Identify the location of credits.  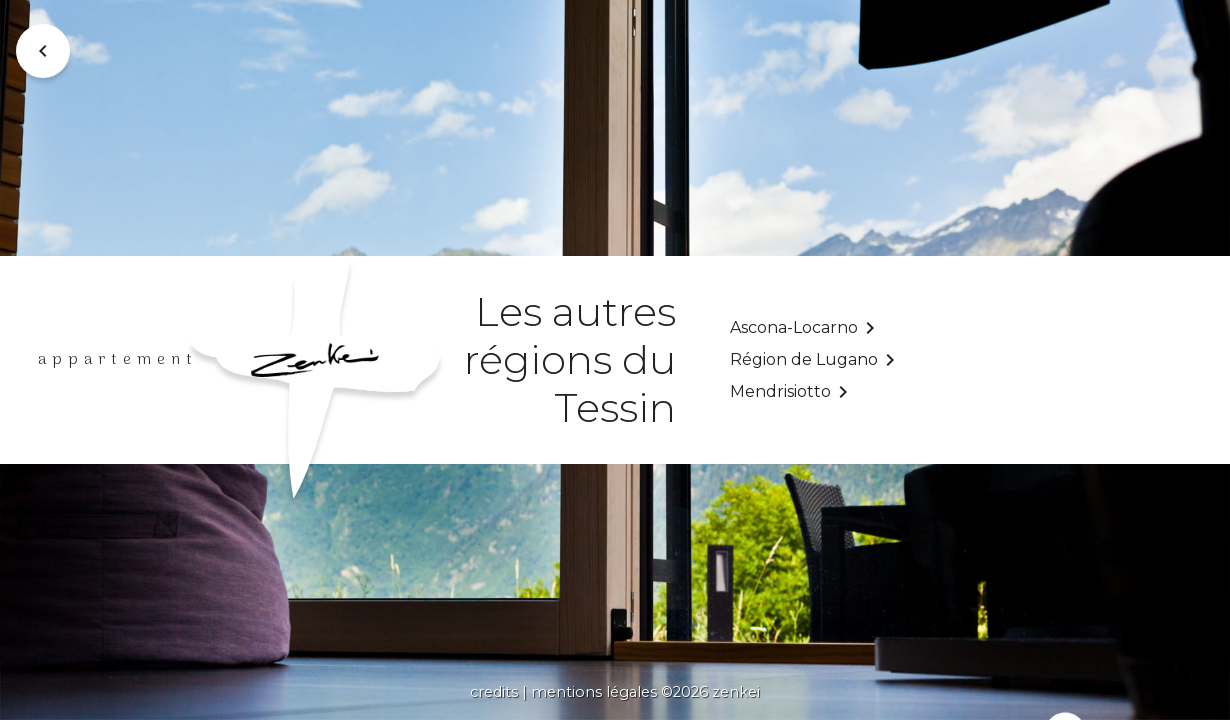
(494, 692).